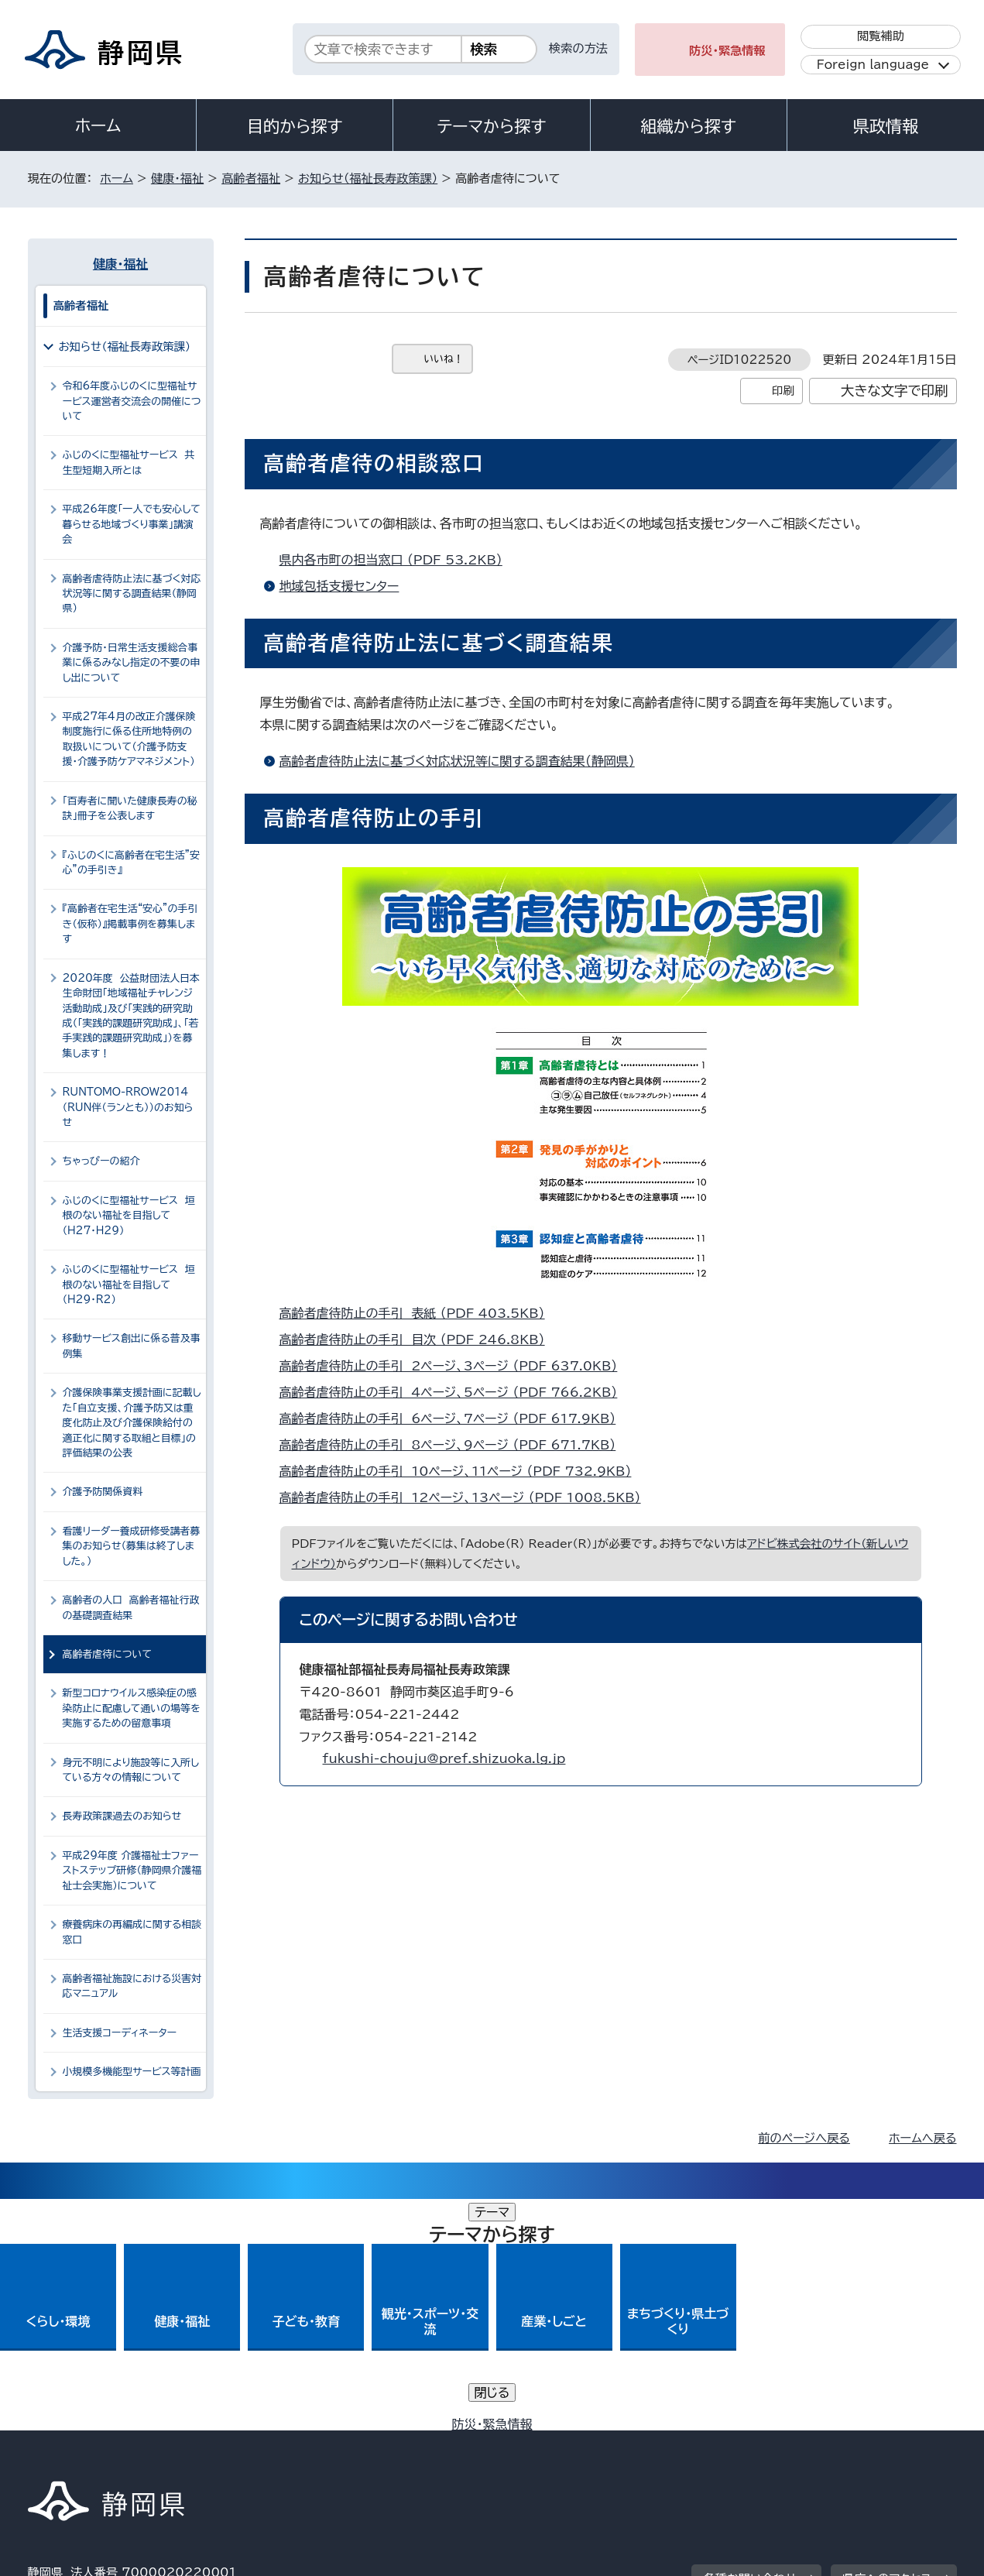 This screenshot has width=984, height=2576. I want to click on 介護保険事業支援計画に記載した「自立支援、介護予防又は重度化防止及び介護保険給付の適正化に関する取組と目標」の評価結果の公表, so click(132, 1422).